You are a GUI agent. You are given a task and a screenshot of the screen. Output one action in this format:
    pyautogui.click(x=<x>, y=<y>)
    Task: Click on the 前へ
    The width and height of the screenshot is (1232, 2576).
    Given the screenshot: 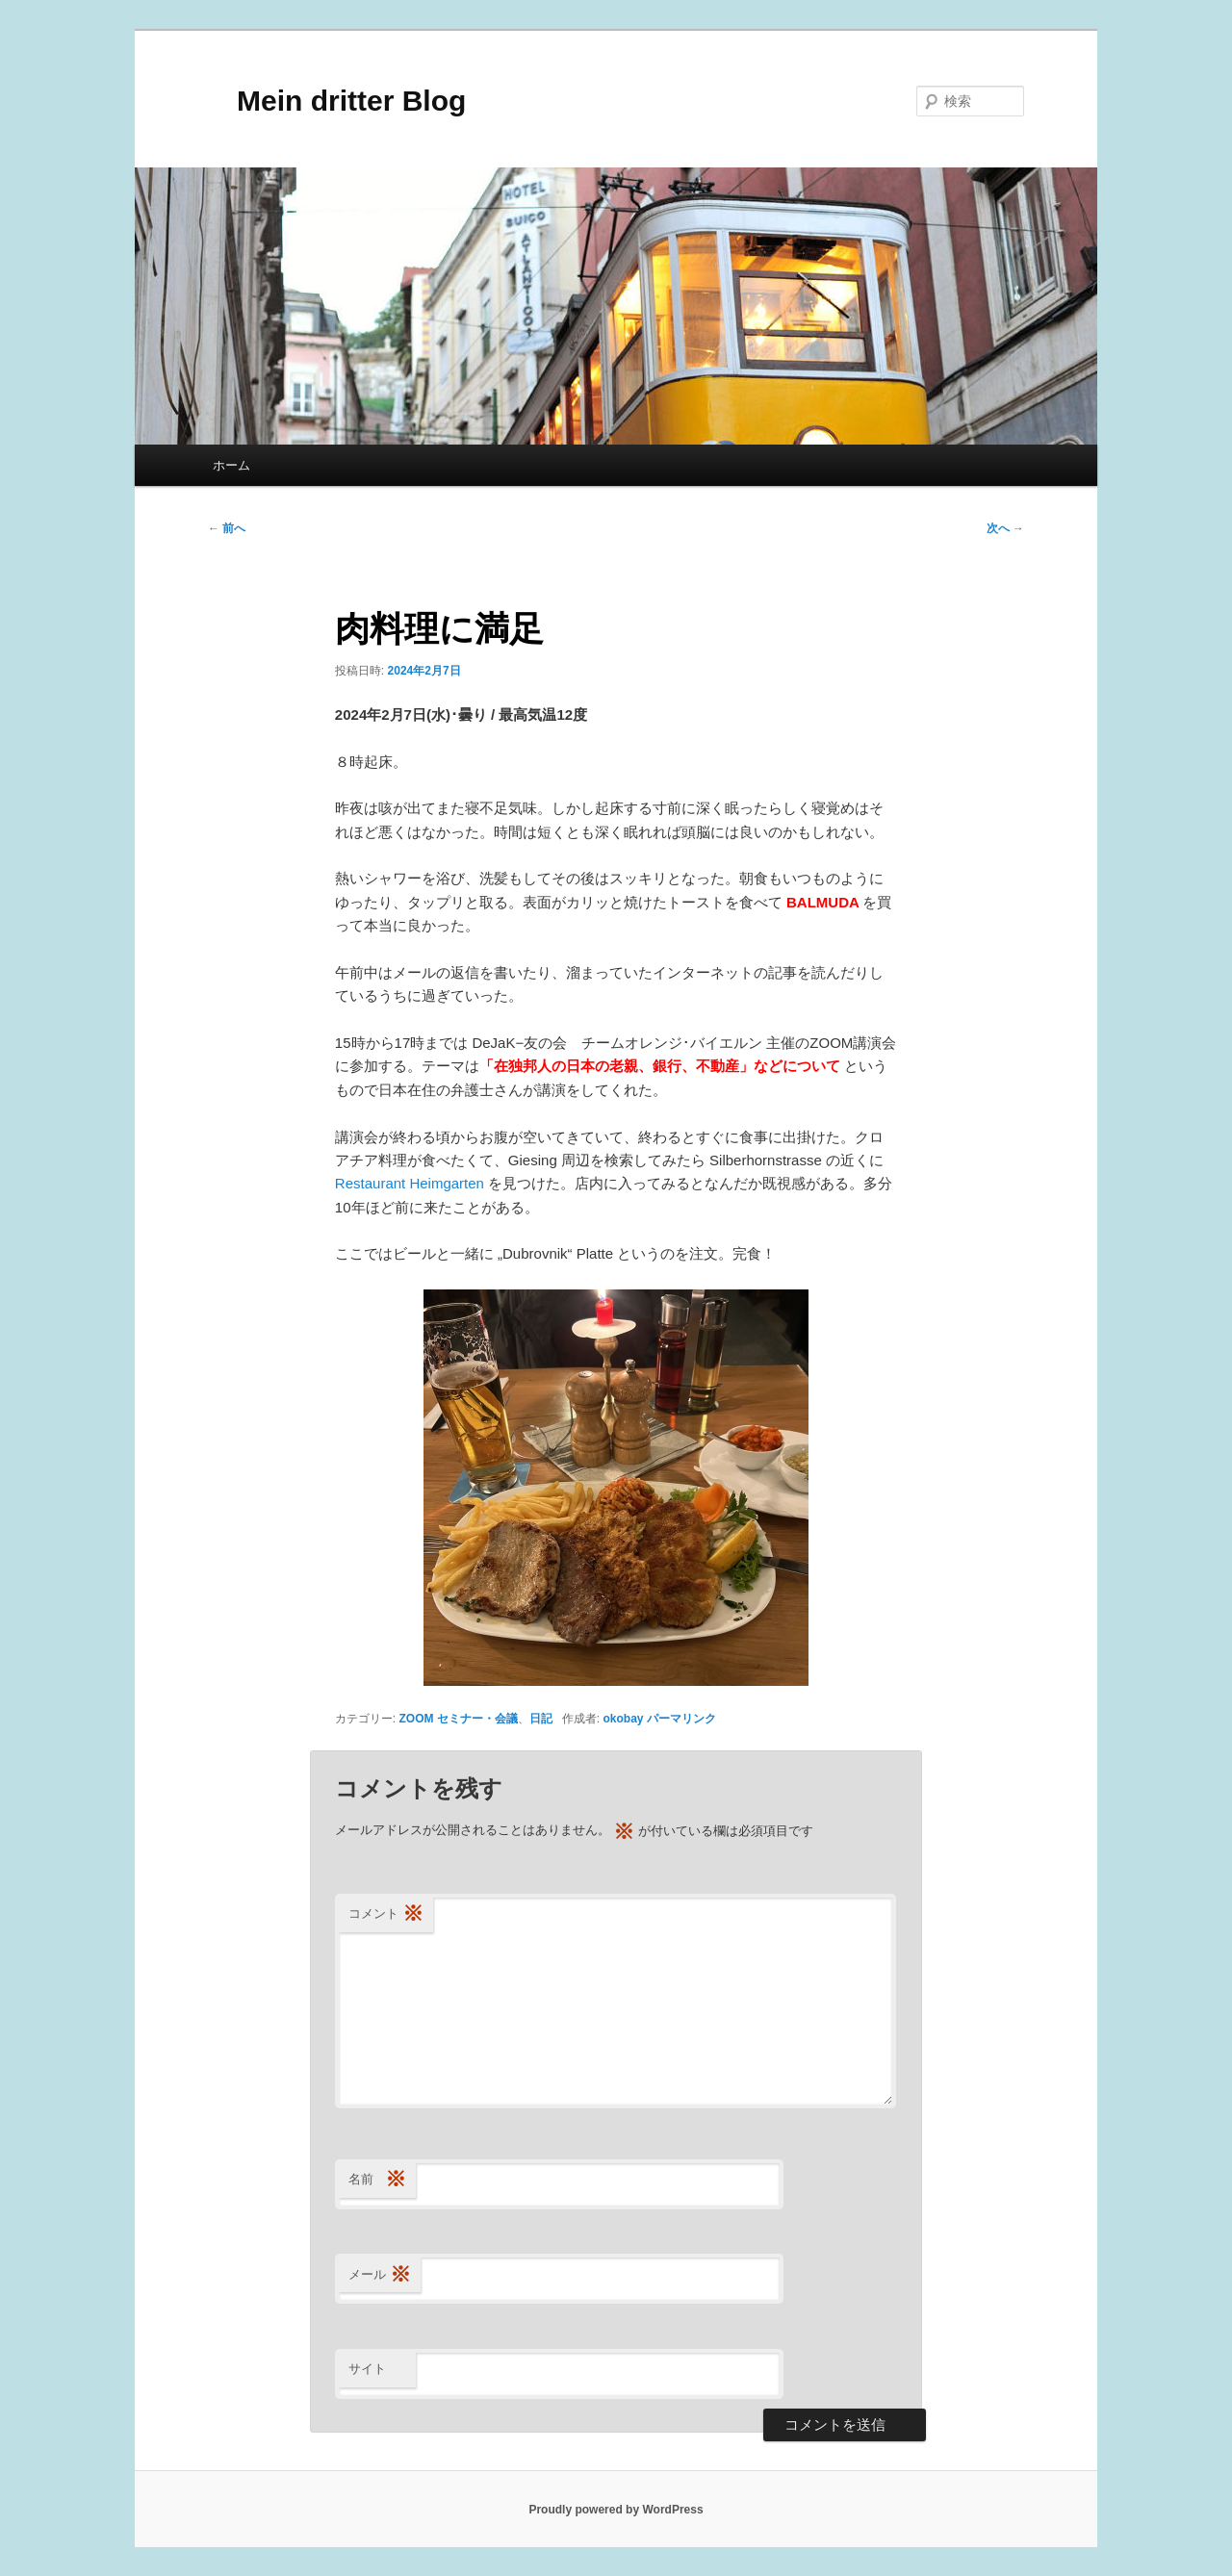 What is the action you would take?
    pyautogui.click(x=226, y=528)
    